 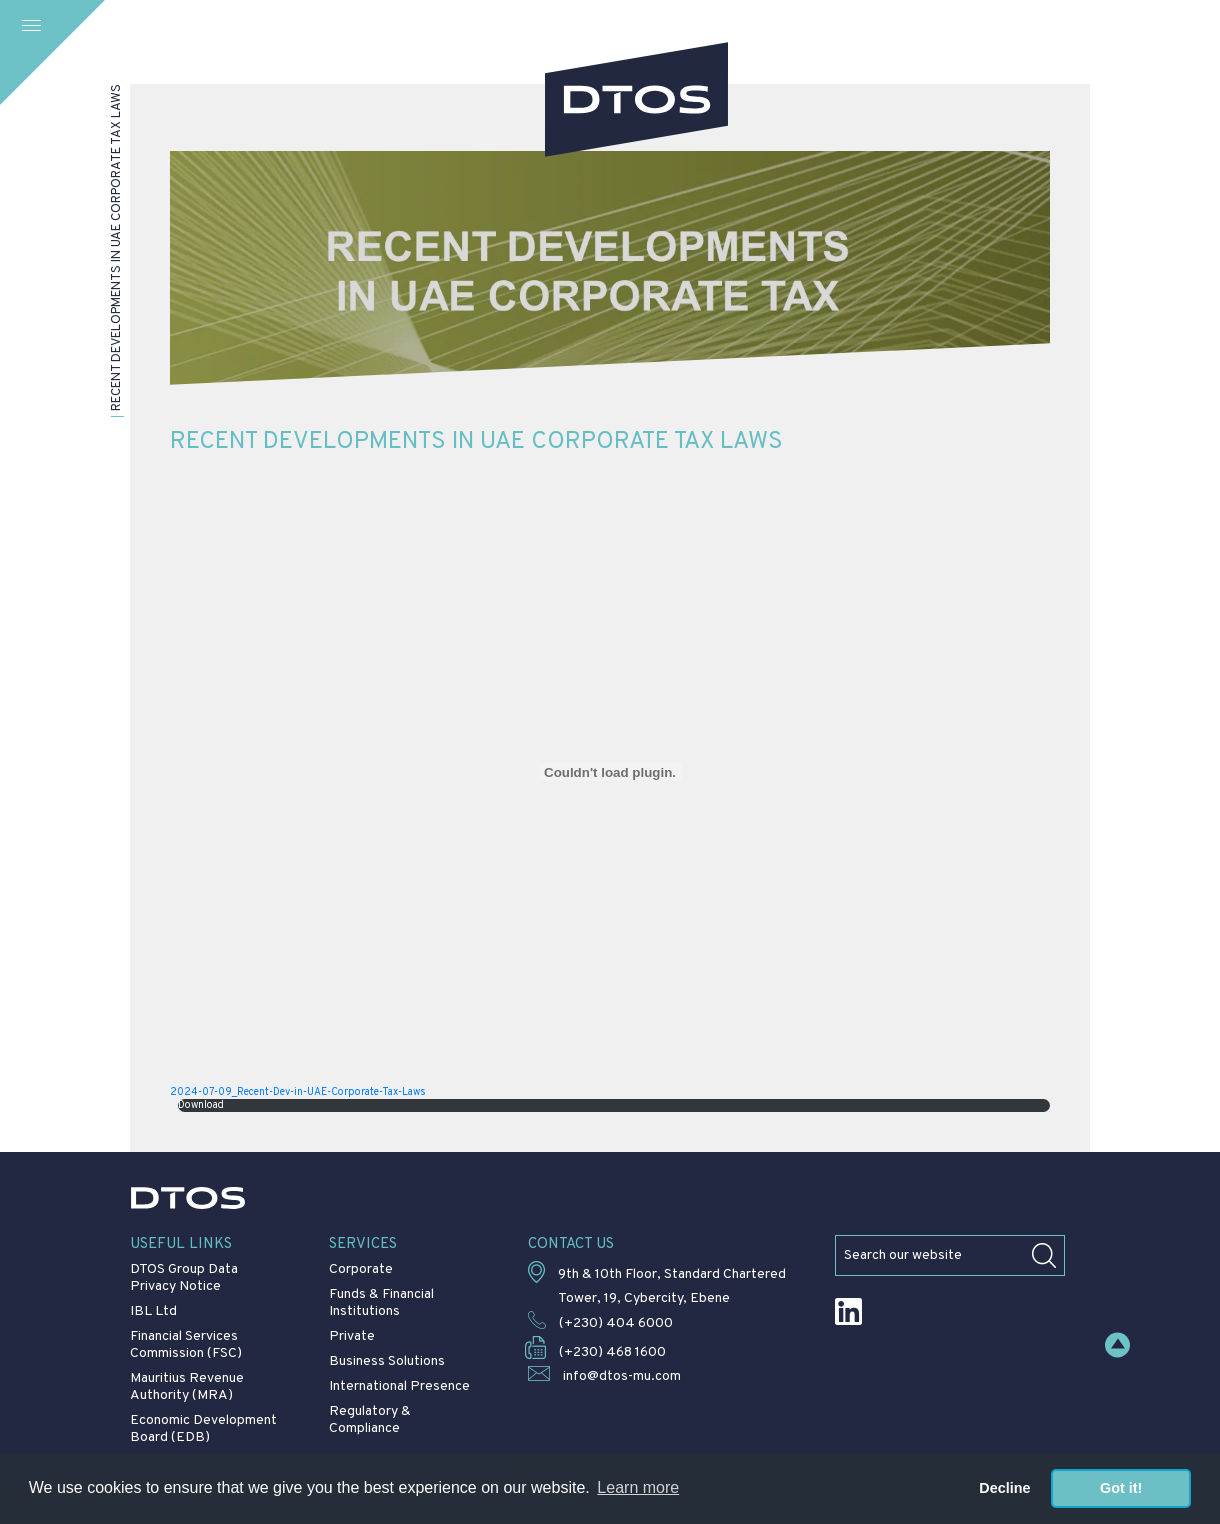 What do you see at coordinates (1121, 1488) in the screenshot?
I see `Got it! [button]` at bounding box center [1121, 1488].